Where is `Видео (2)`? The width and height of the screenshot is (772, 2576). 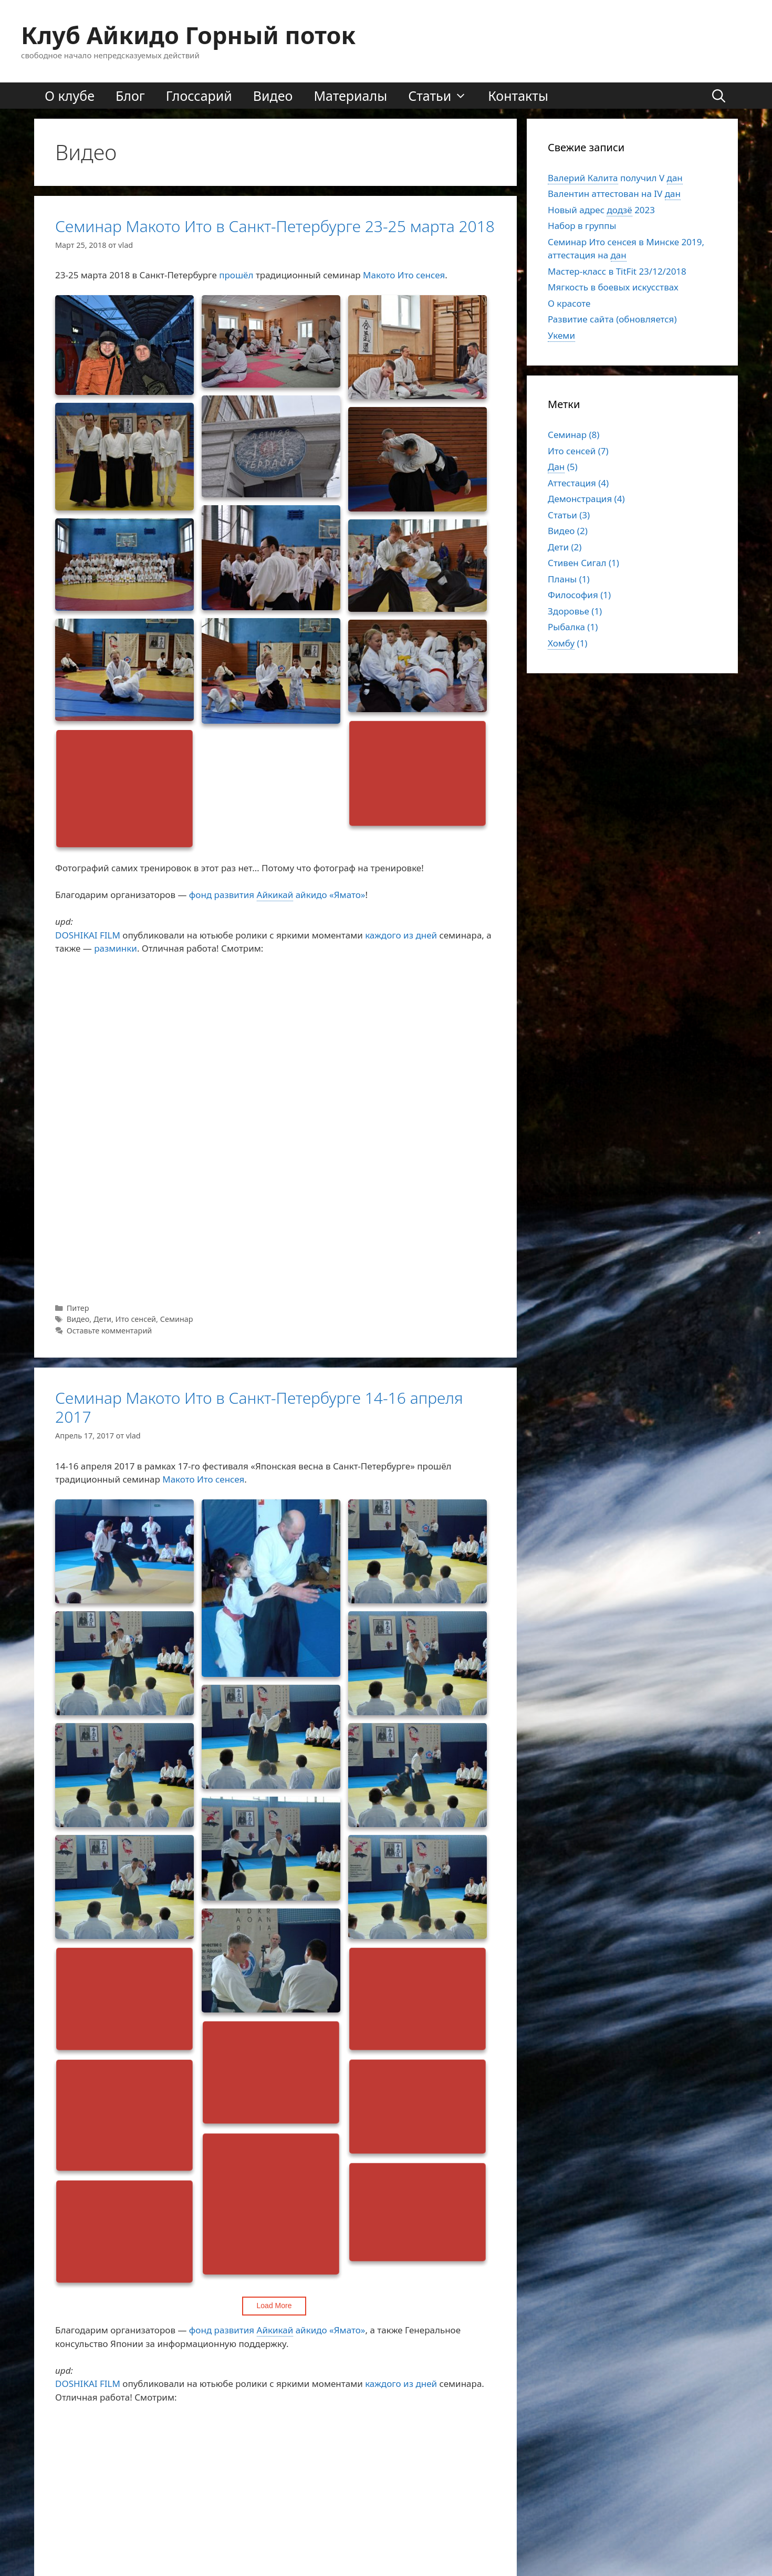
Видео (2) is located at coordinates (568, 531).